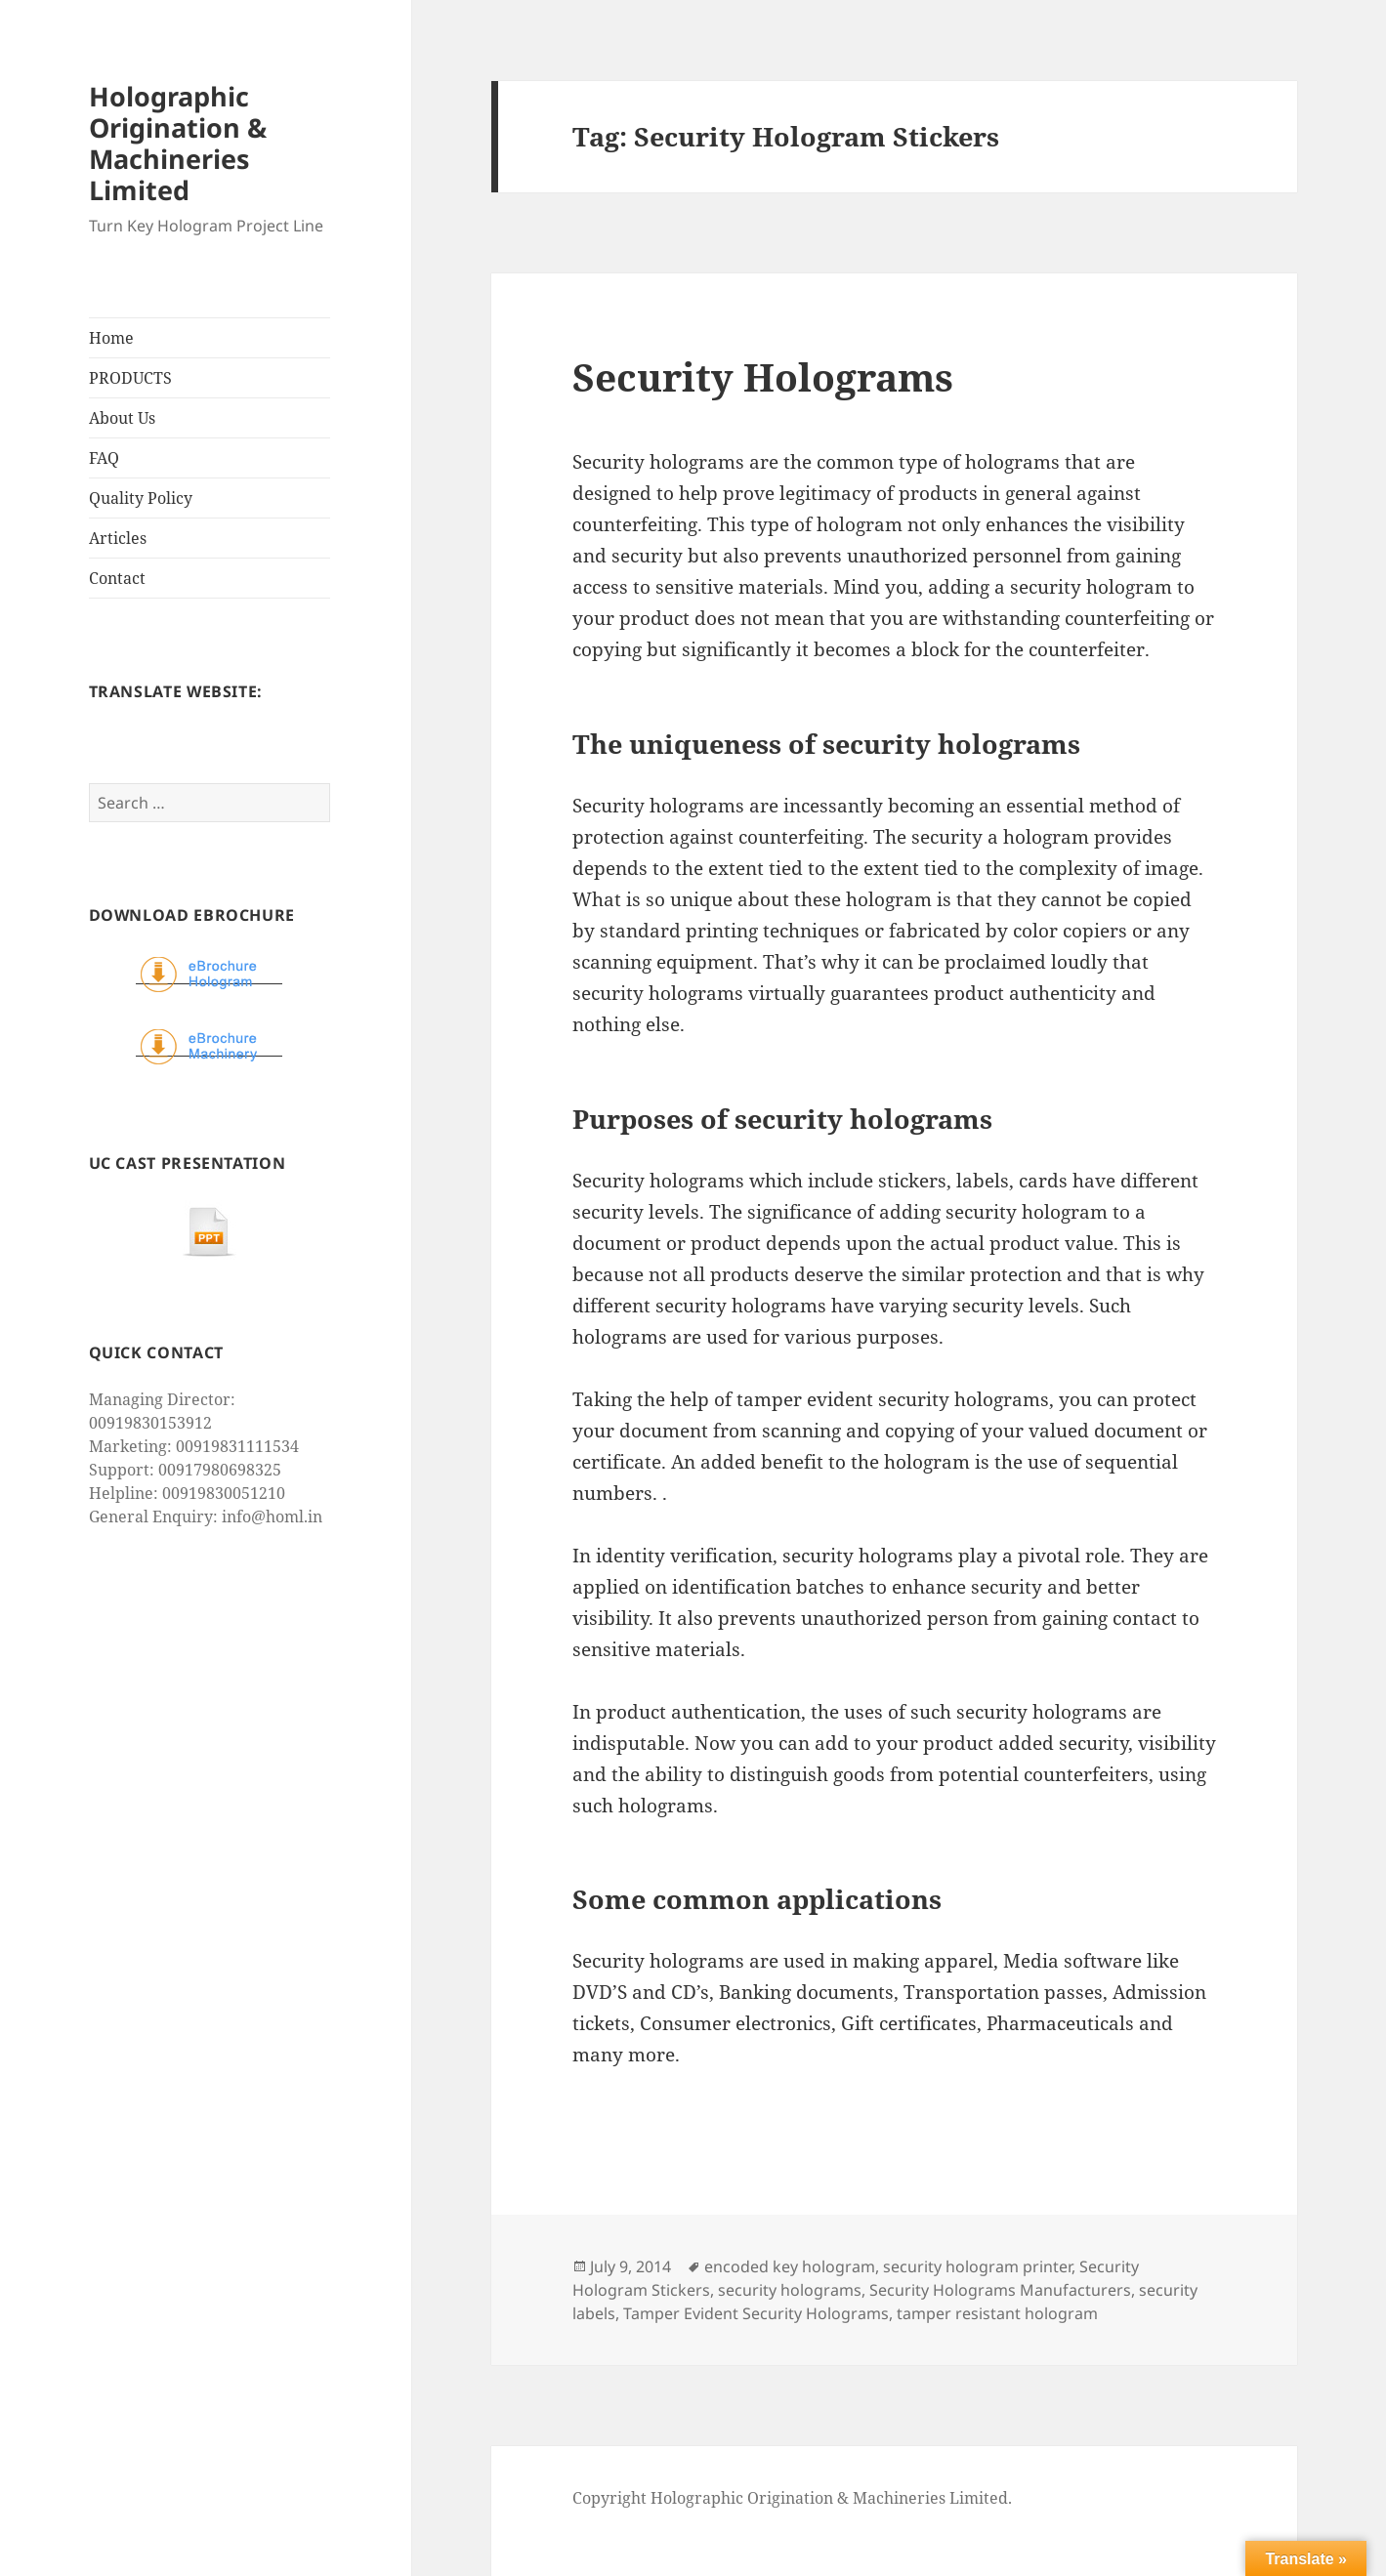  I want to click on Security Holograms Manufacturers, so click(1000, 2290).